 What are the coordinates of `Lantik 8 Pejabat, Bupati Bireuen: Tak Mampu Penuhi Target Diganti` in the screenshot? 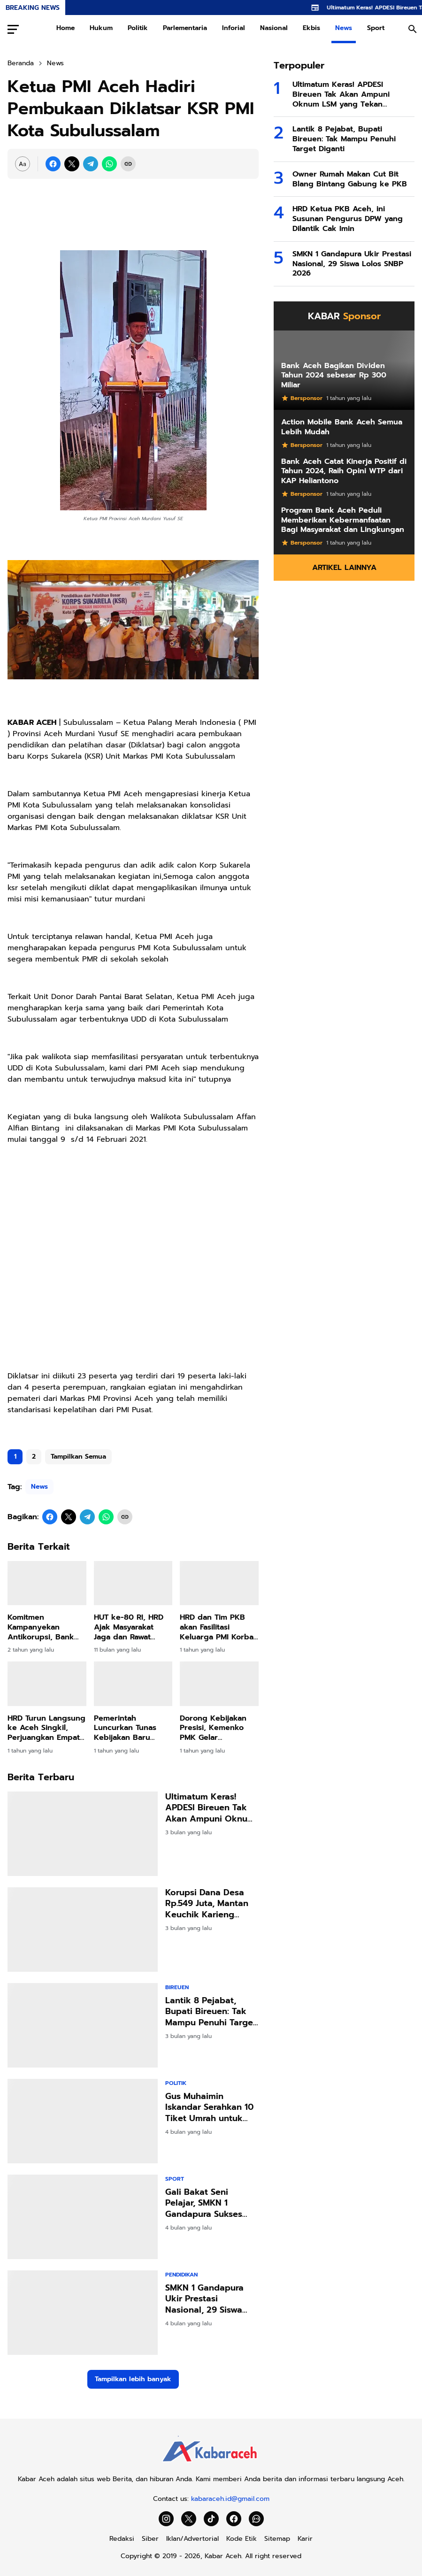 It's located at (210, 2011).